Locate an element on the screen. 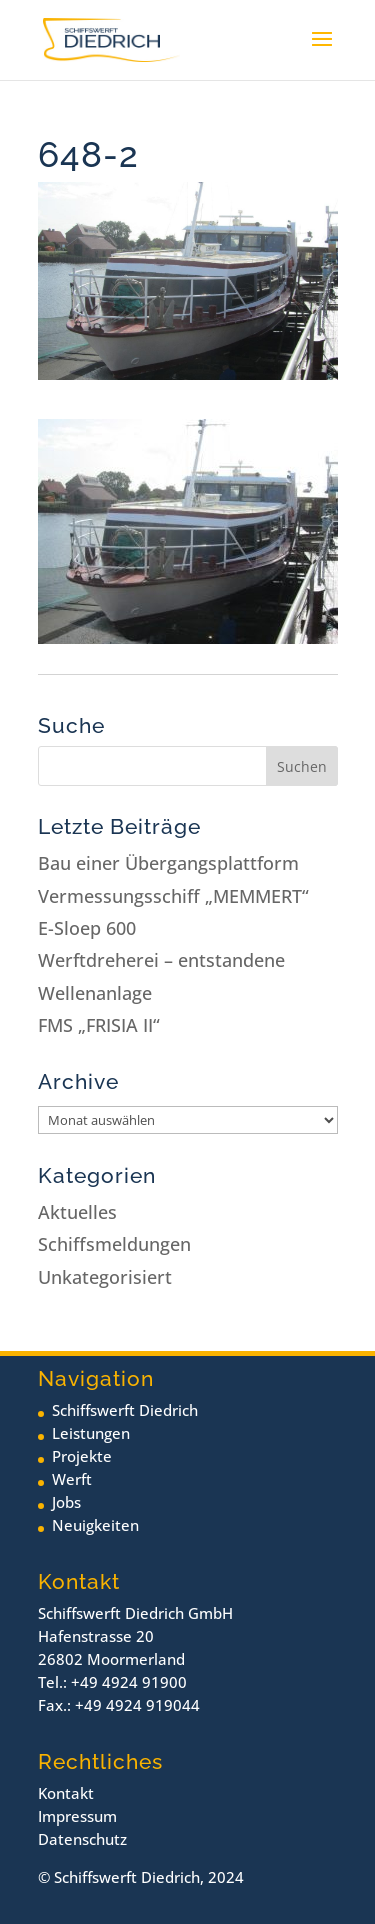 This screenshot has width=375, height=1924. Projekte is located at coordinates (82, 1456).